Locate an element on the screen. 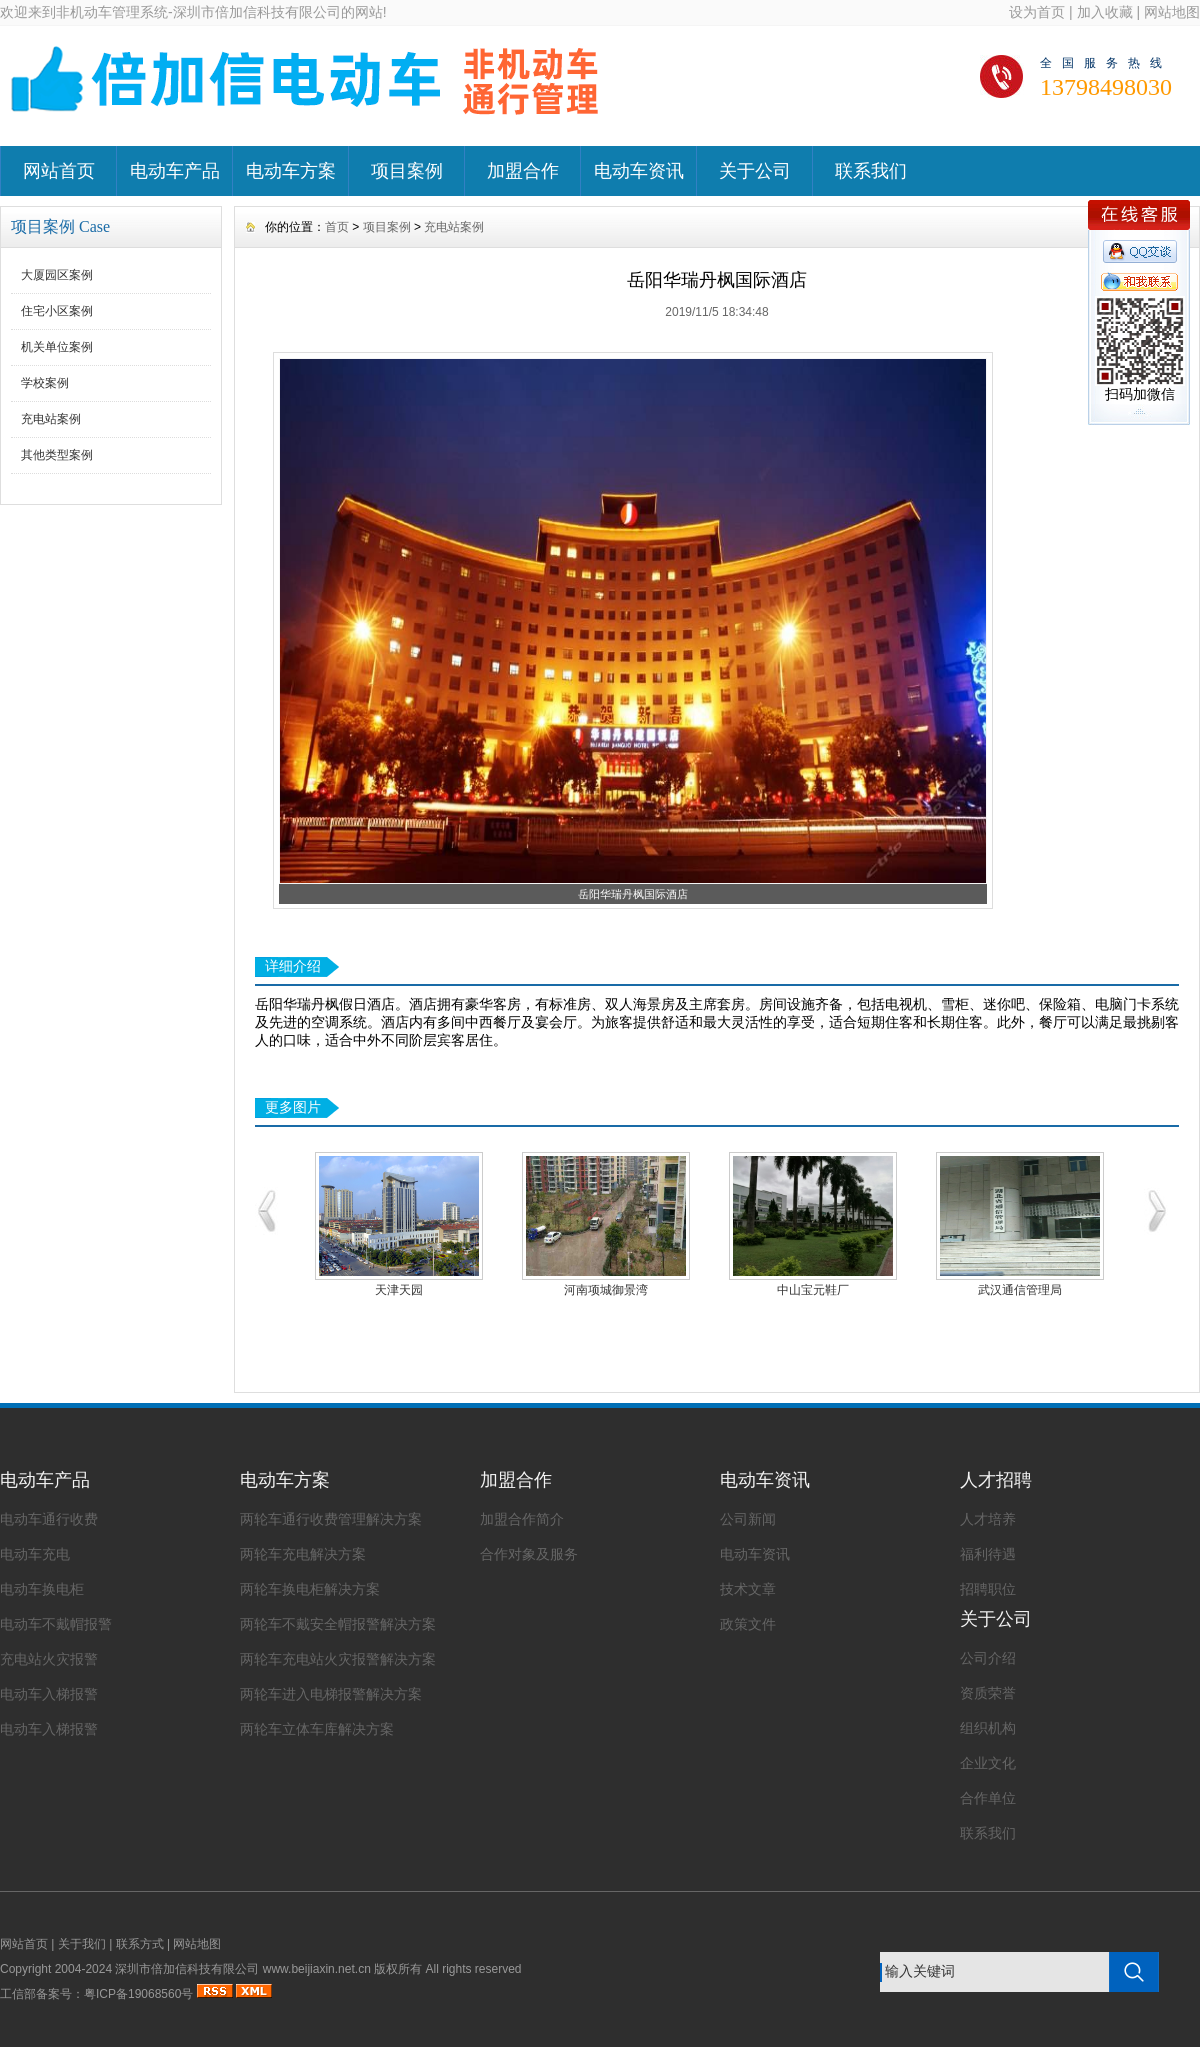  河南项城御景湾 is located at coordinates (606, 1290).